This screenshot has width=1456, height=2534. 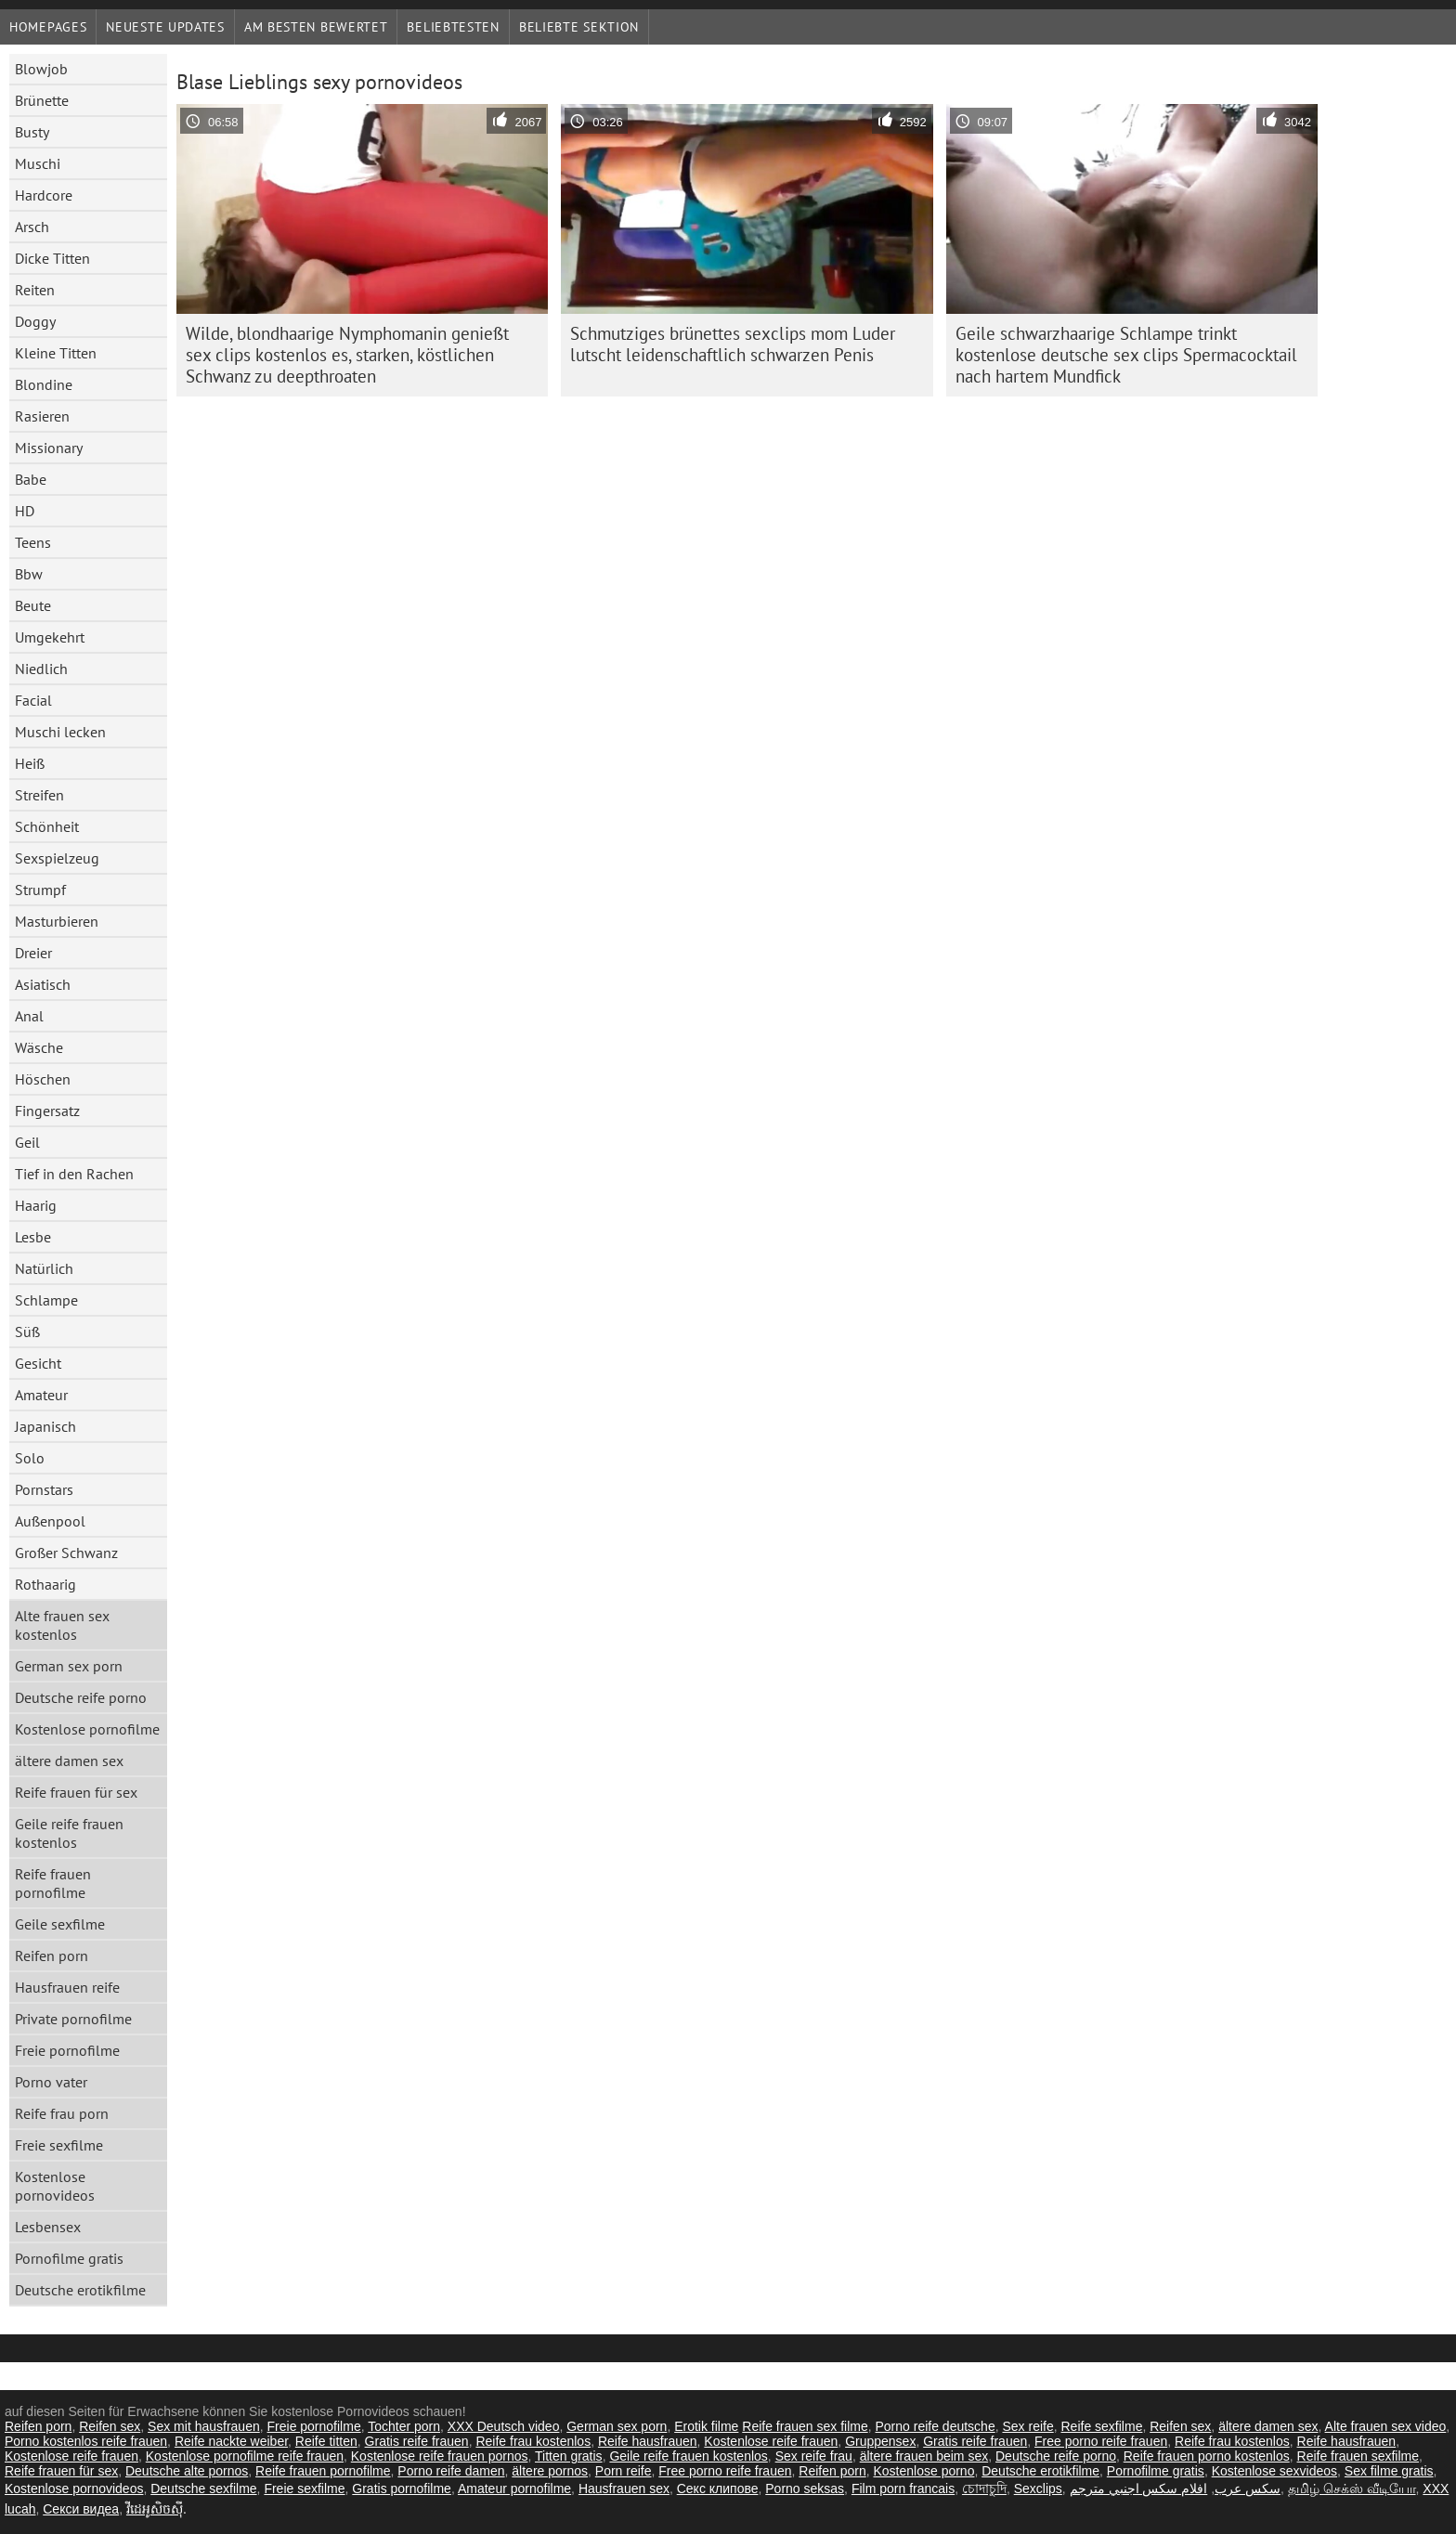 What do you see at coordinates (42, 416) in the screenshot?
I see `Rasieren` at bounding box center [42, 416].